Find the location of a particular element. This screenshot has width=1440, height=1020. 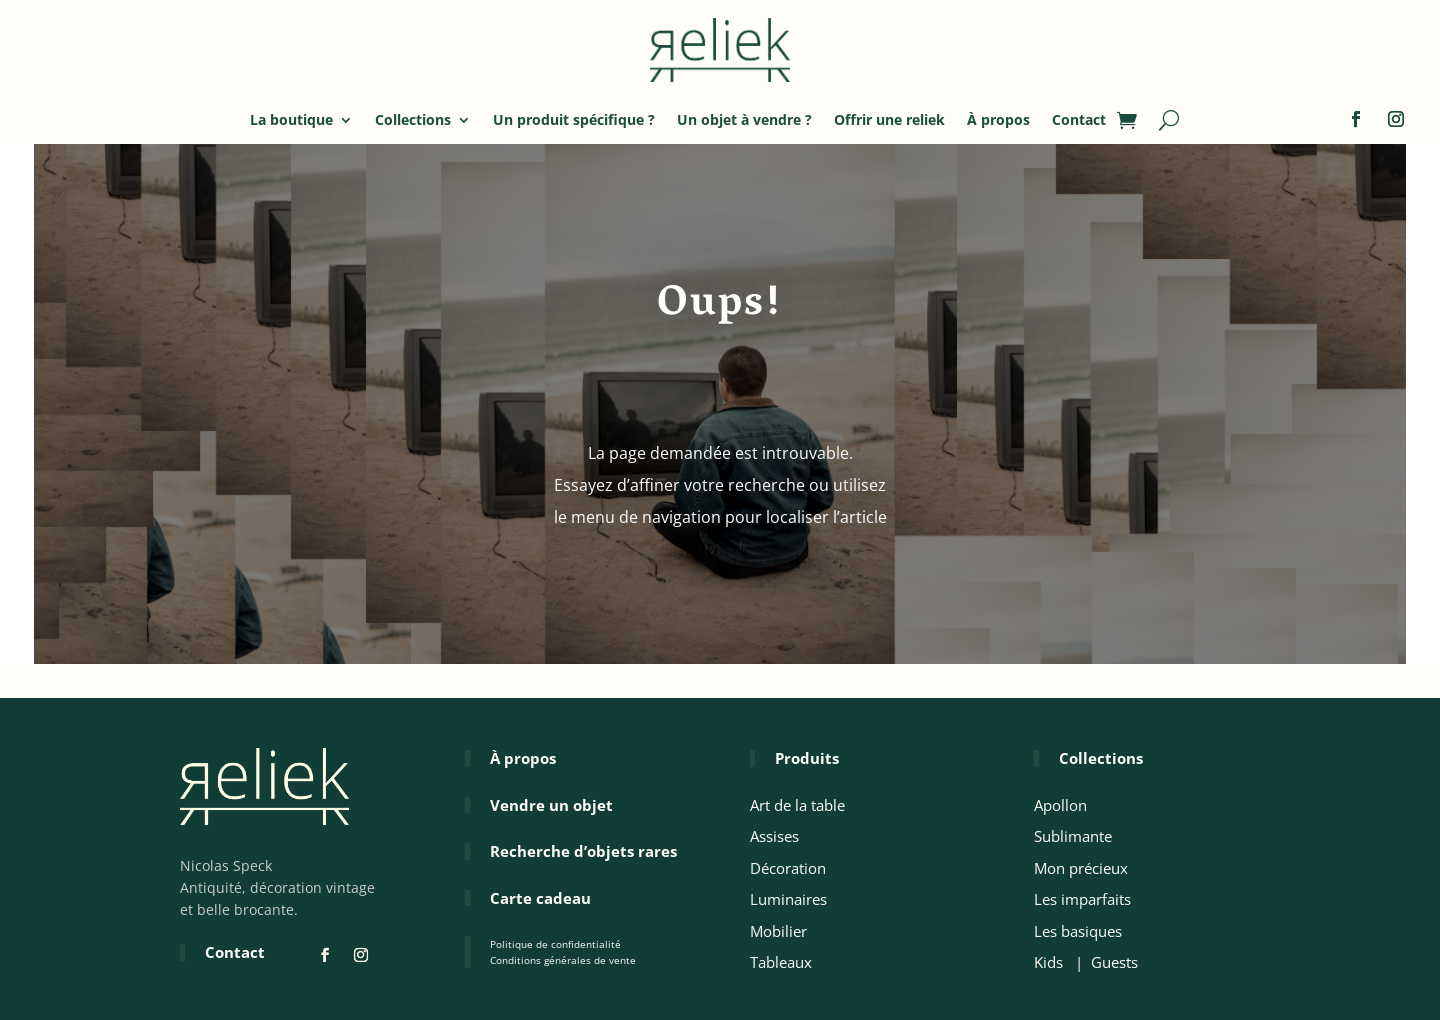

À propos is located at coordinates (998, 119).